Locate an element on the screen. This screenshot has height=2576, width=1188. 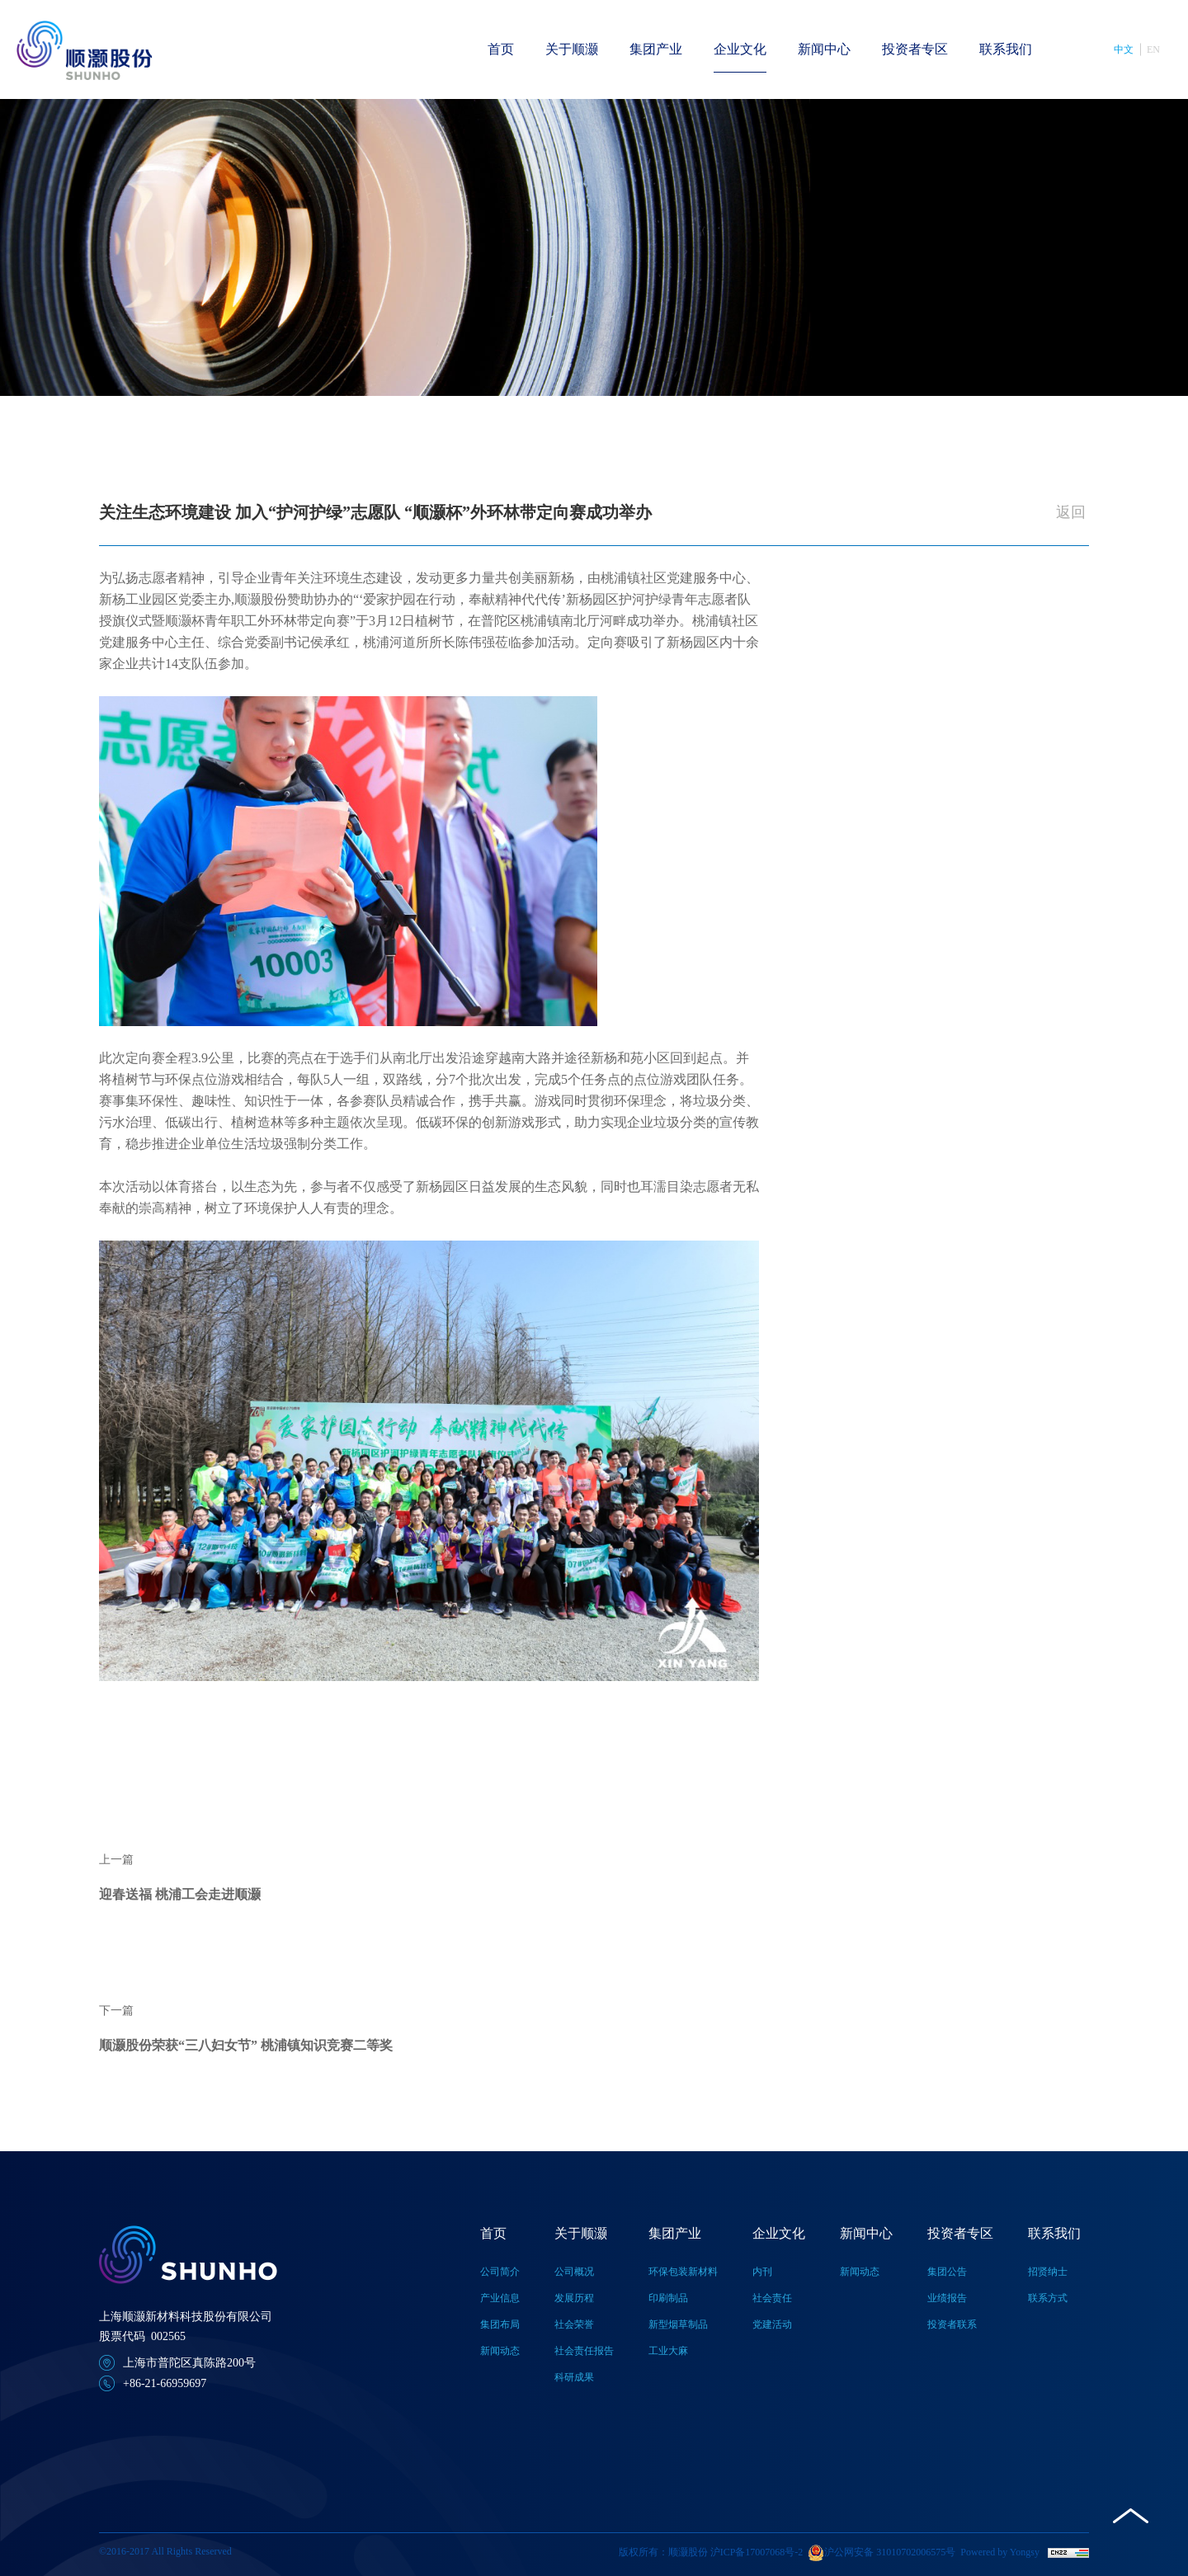
返回 is located at coordinates (1071, 512).